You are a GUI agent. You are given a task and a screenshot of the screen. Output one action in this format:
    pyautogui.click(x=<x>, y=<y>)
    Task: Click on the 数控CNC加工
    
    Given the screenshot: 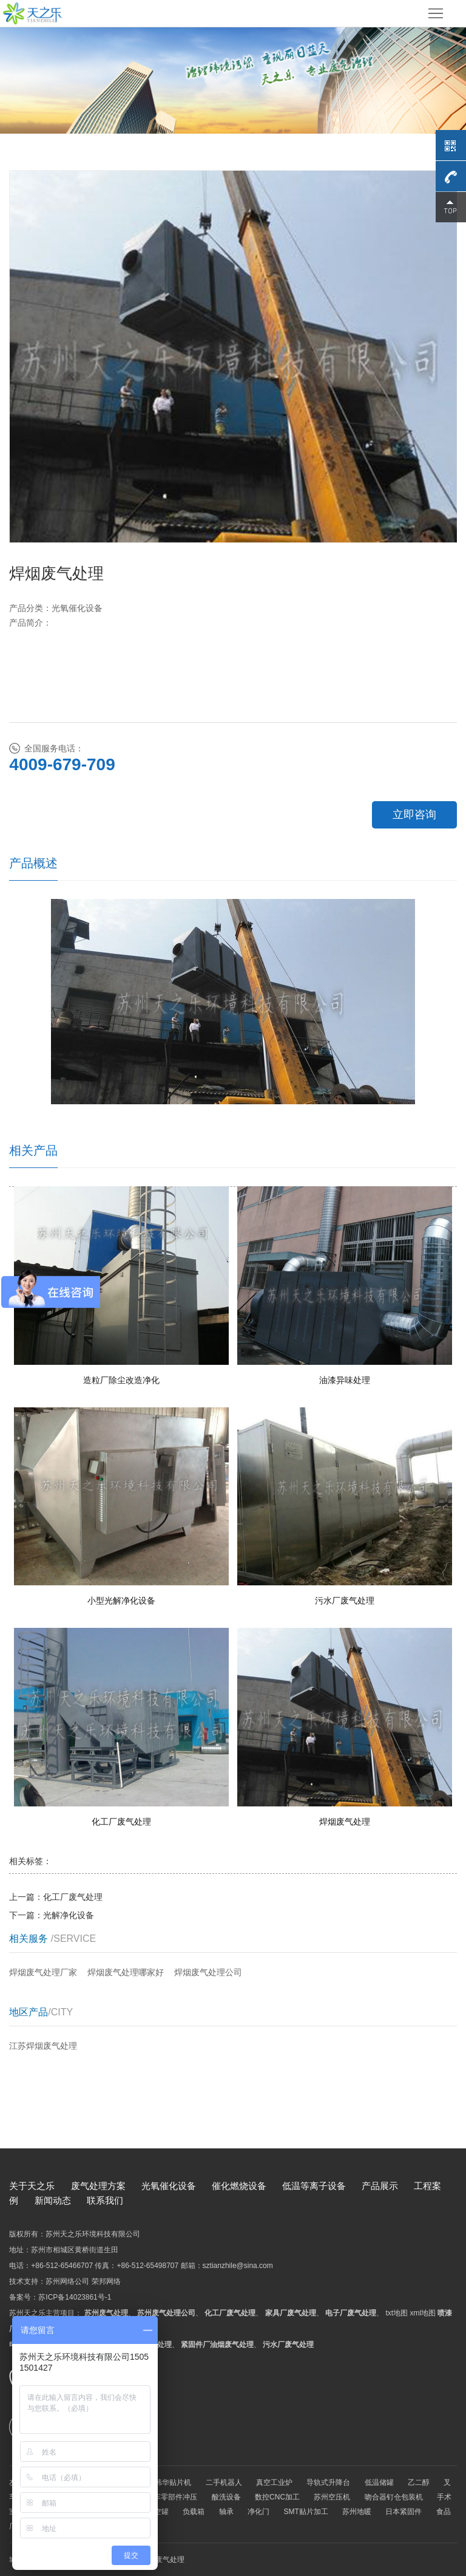 What is the action you would take?
    pyautogui.click(x=277, y=2497)
    